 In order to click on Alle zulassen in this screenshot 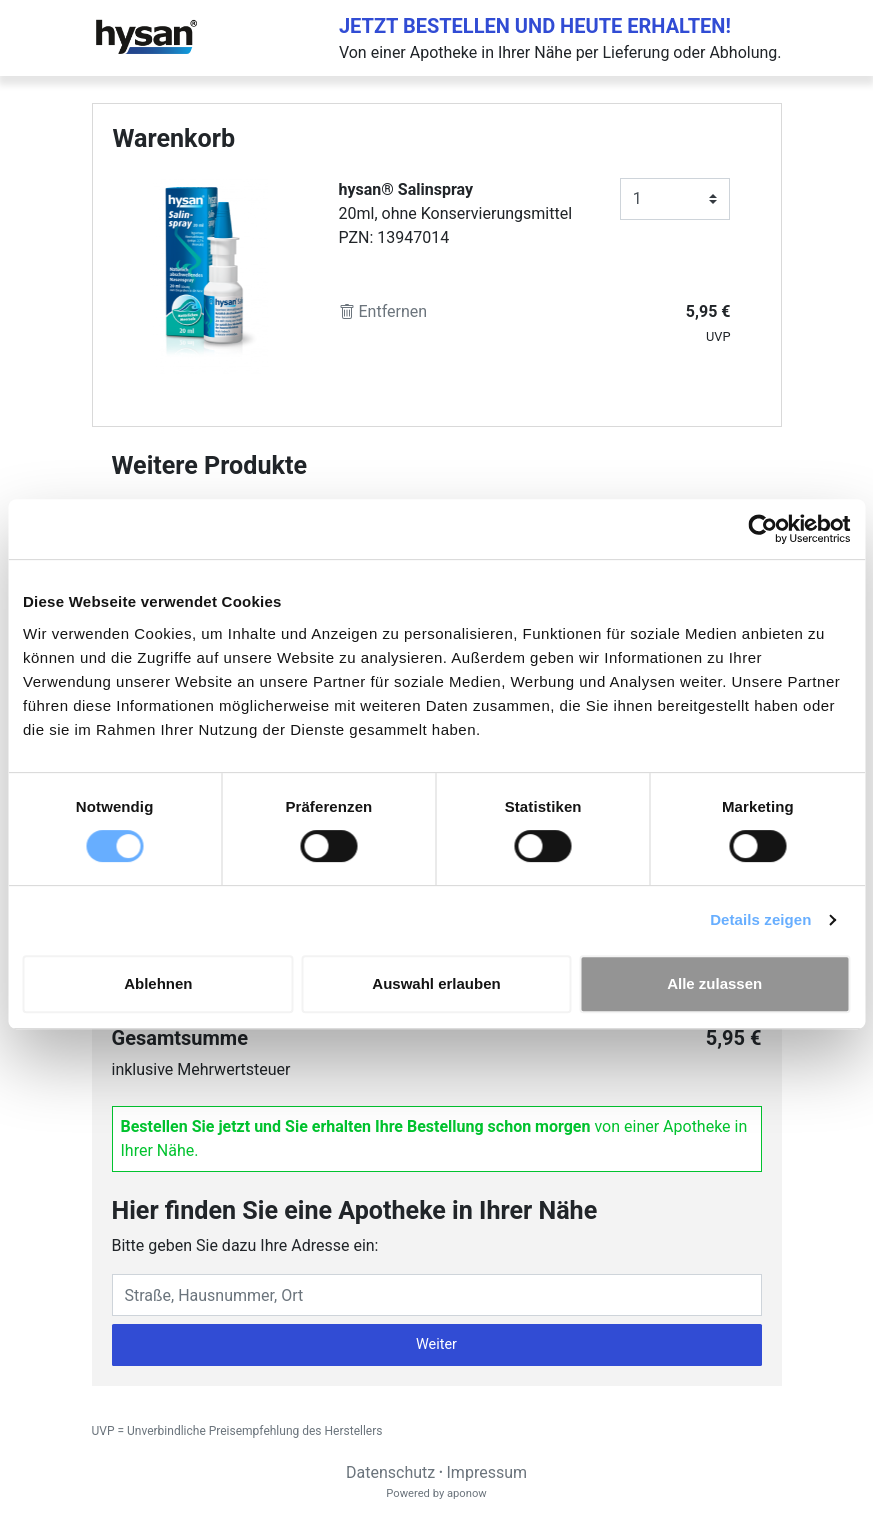, I will do `click(714, 983)`.